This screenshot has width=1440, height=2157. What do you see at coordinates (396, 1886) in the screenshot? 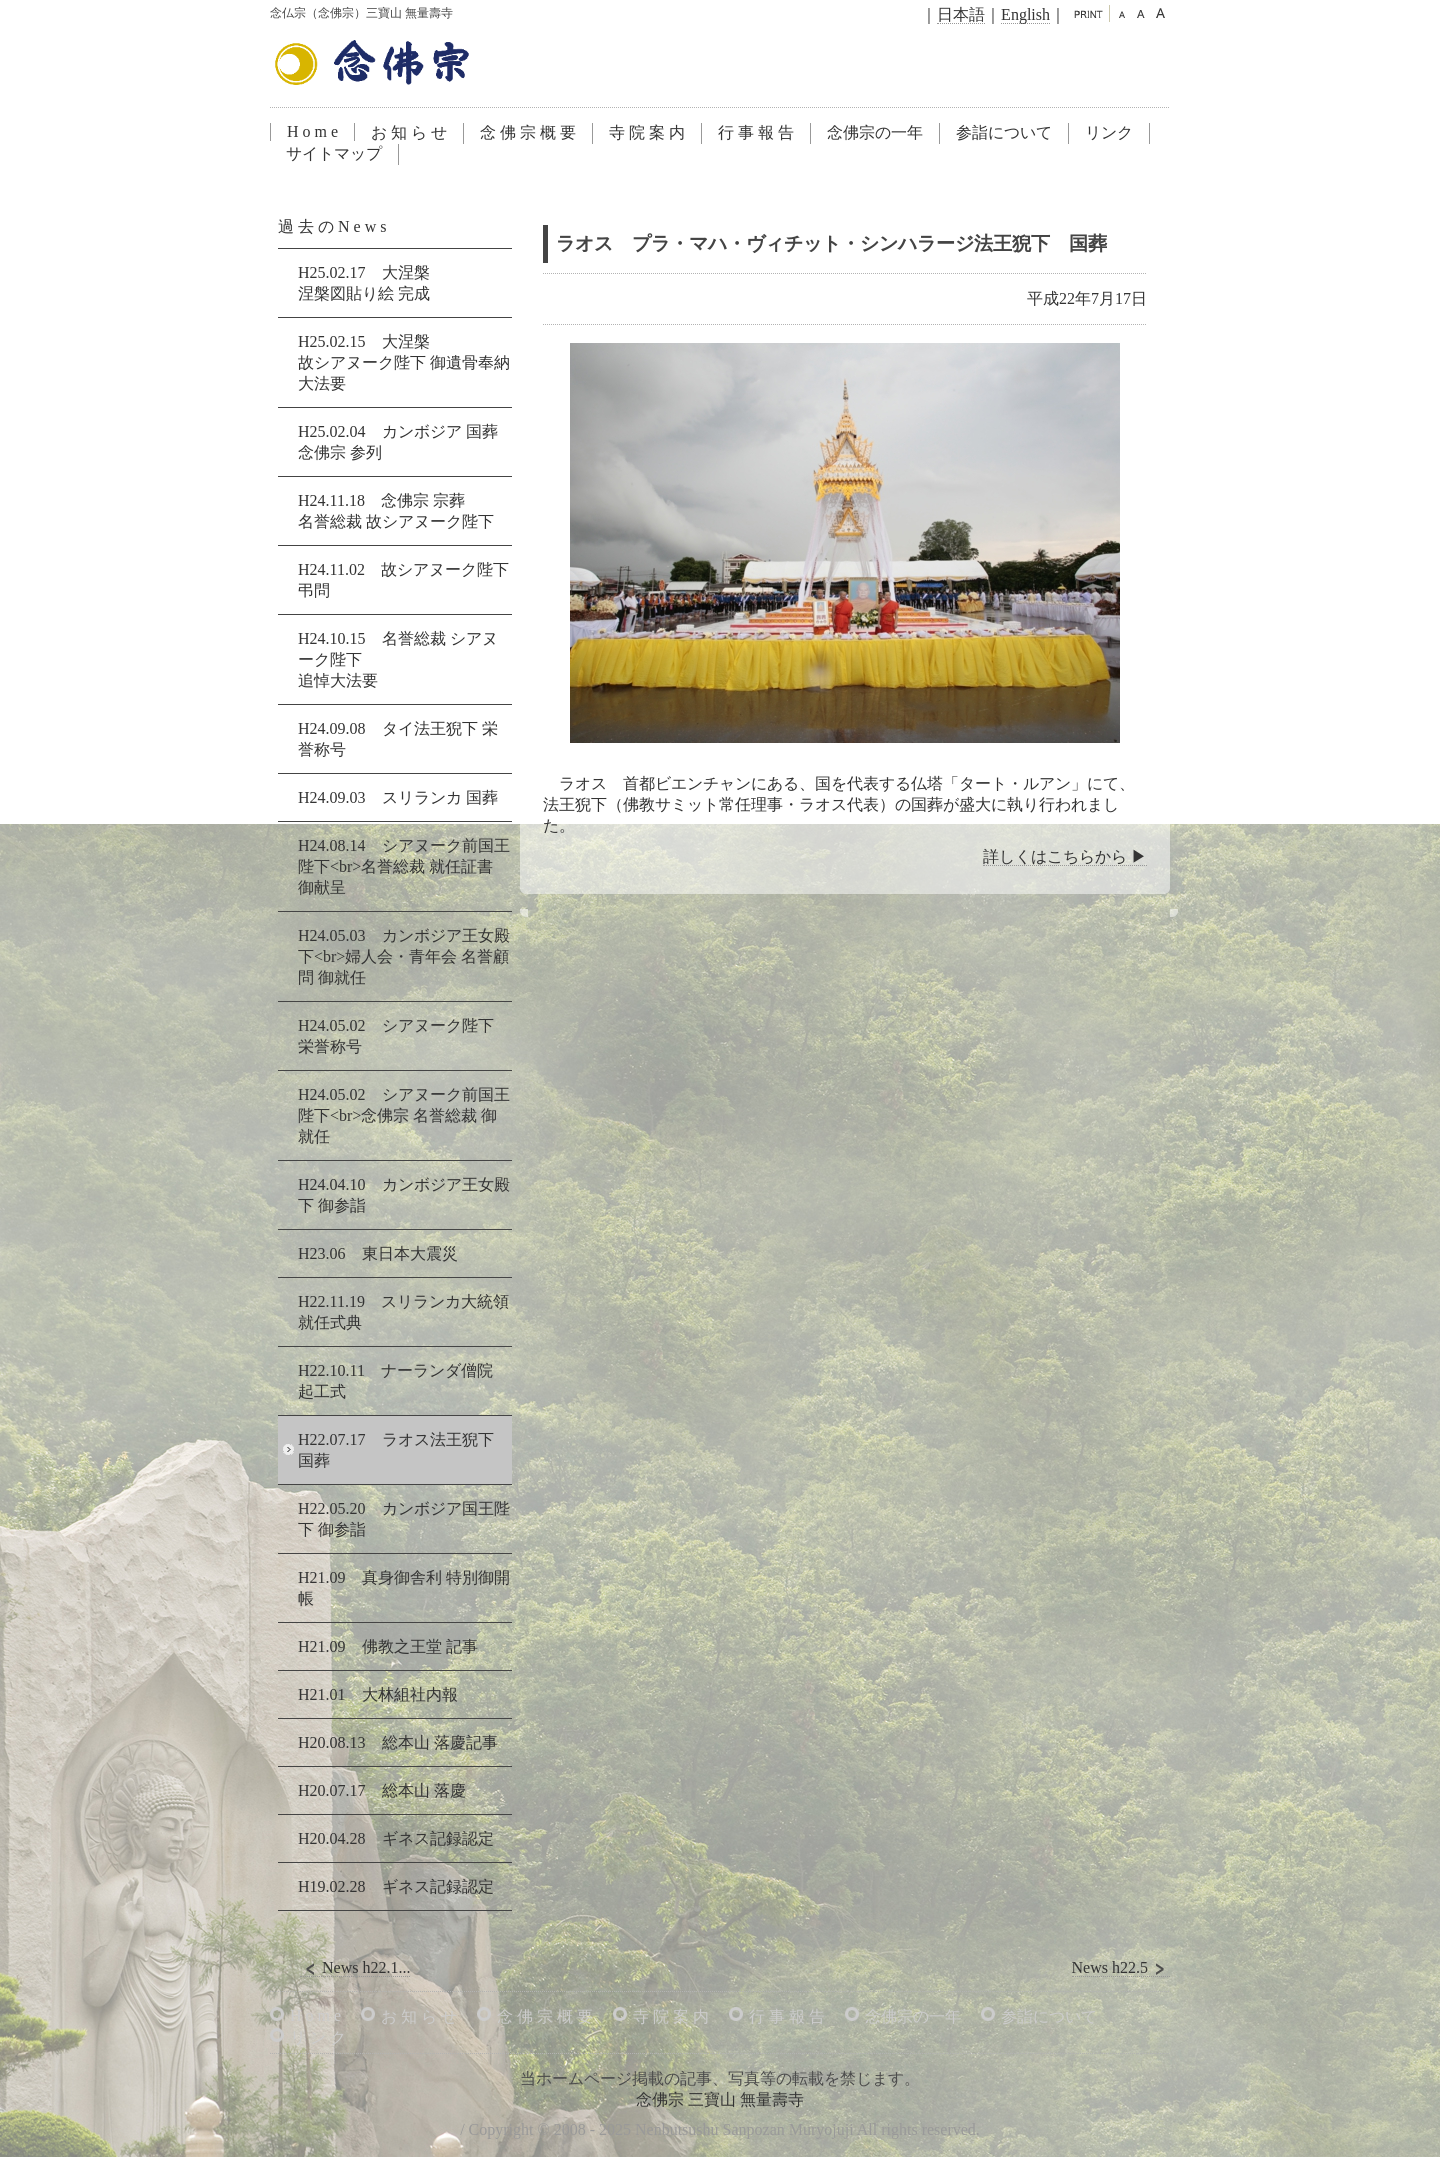
I see `H19.02.28 ギネス記録認定` at bounding box center [396, 1886].